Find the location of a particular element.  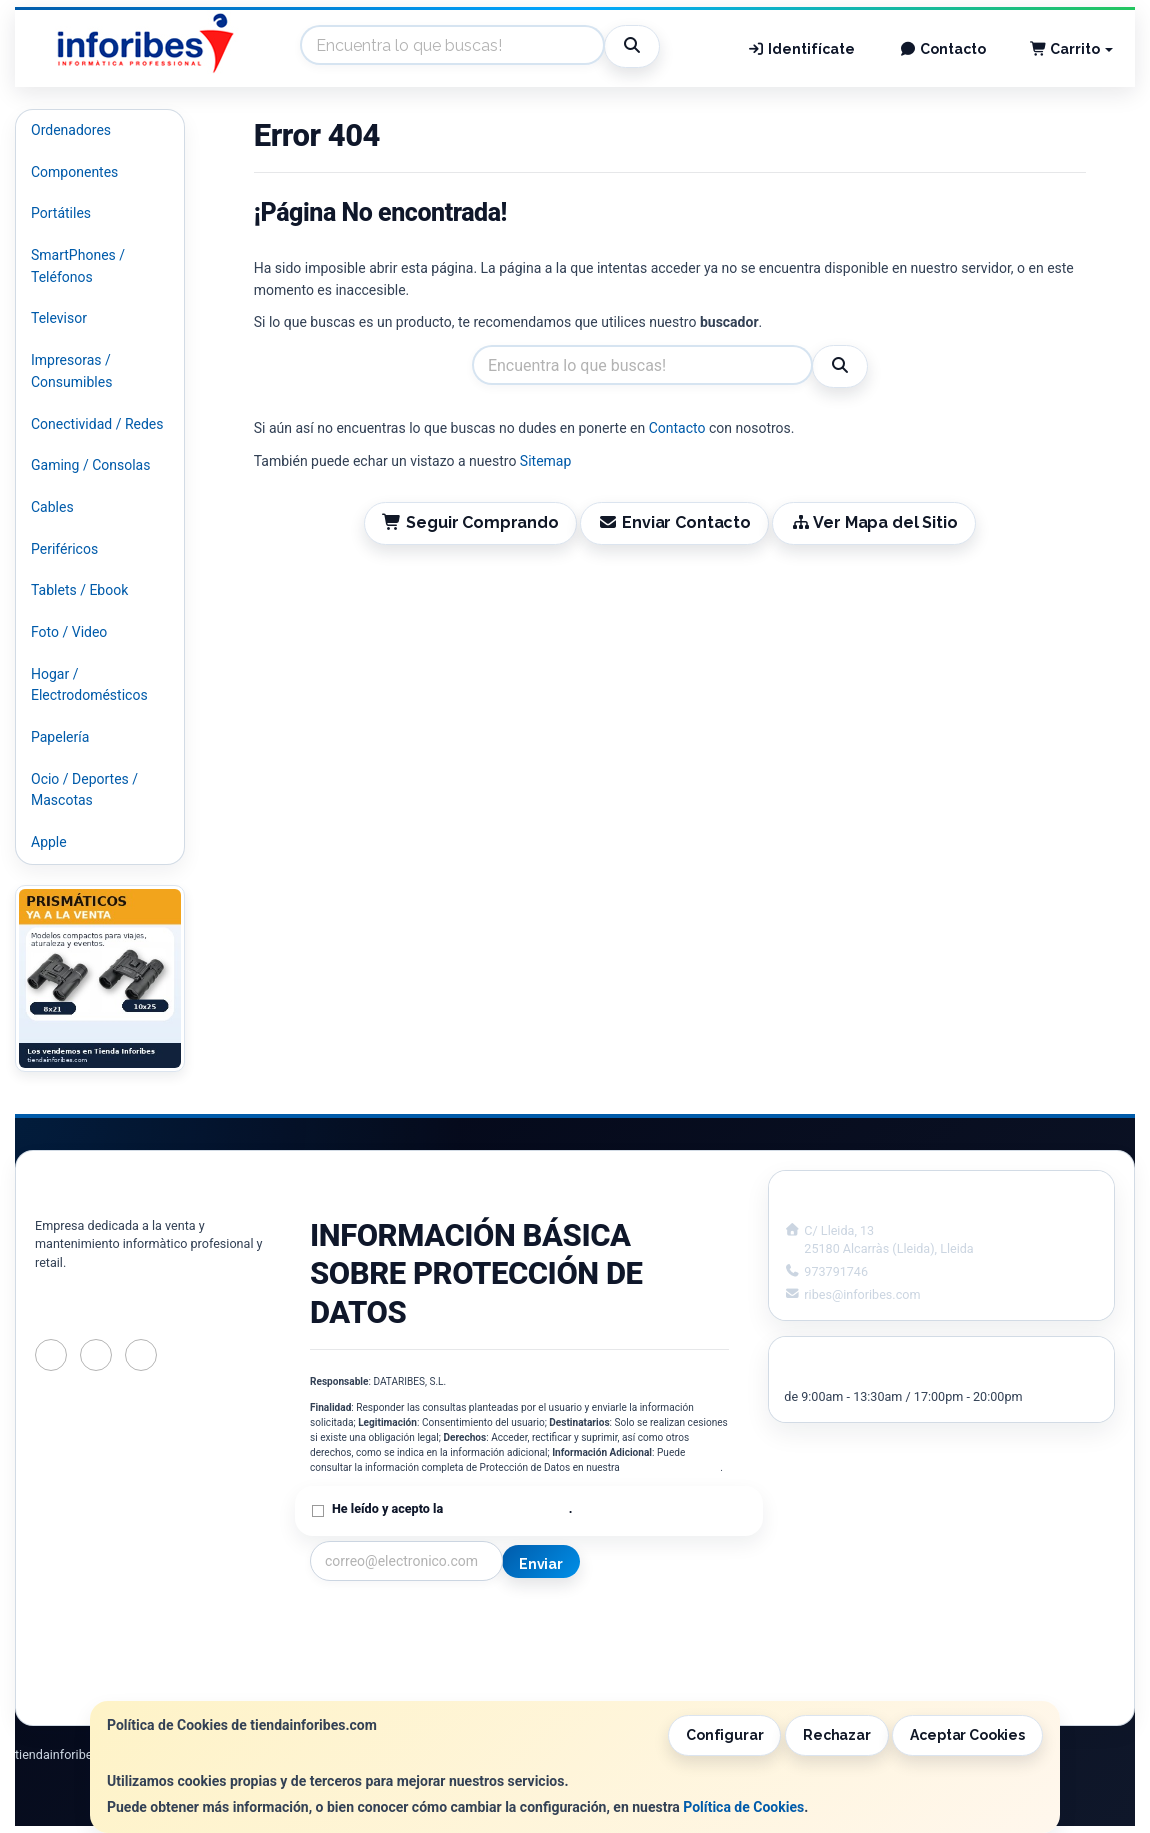

Gaming / Consolas is located at coordinates (90, 465).